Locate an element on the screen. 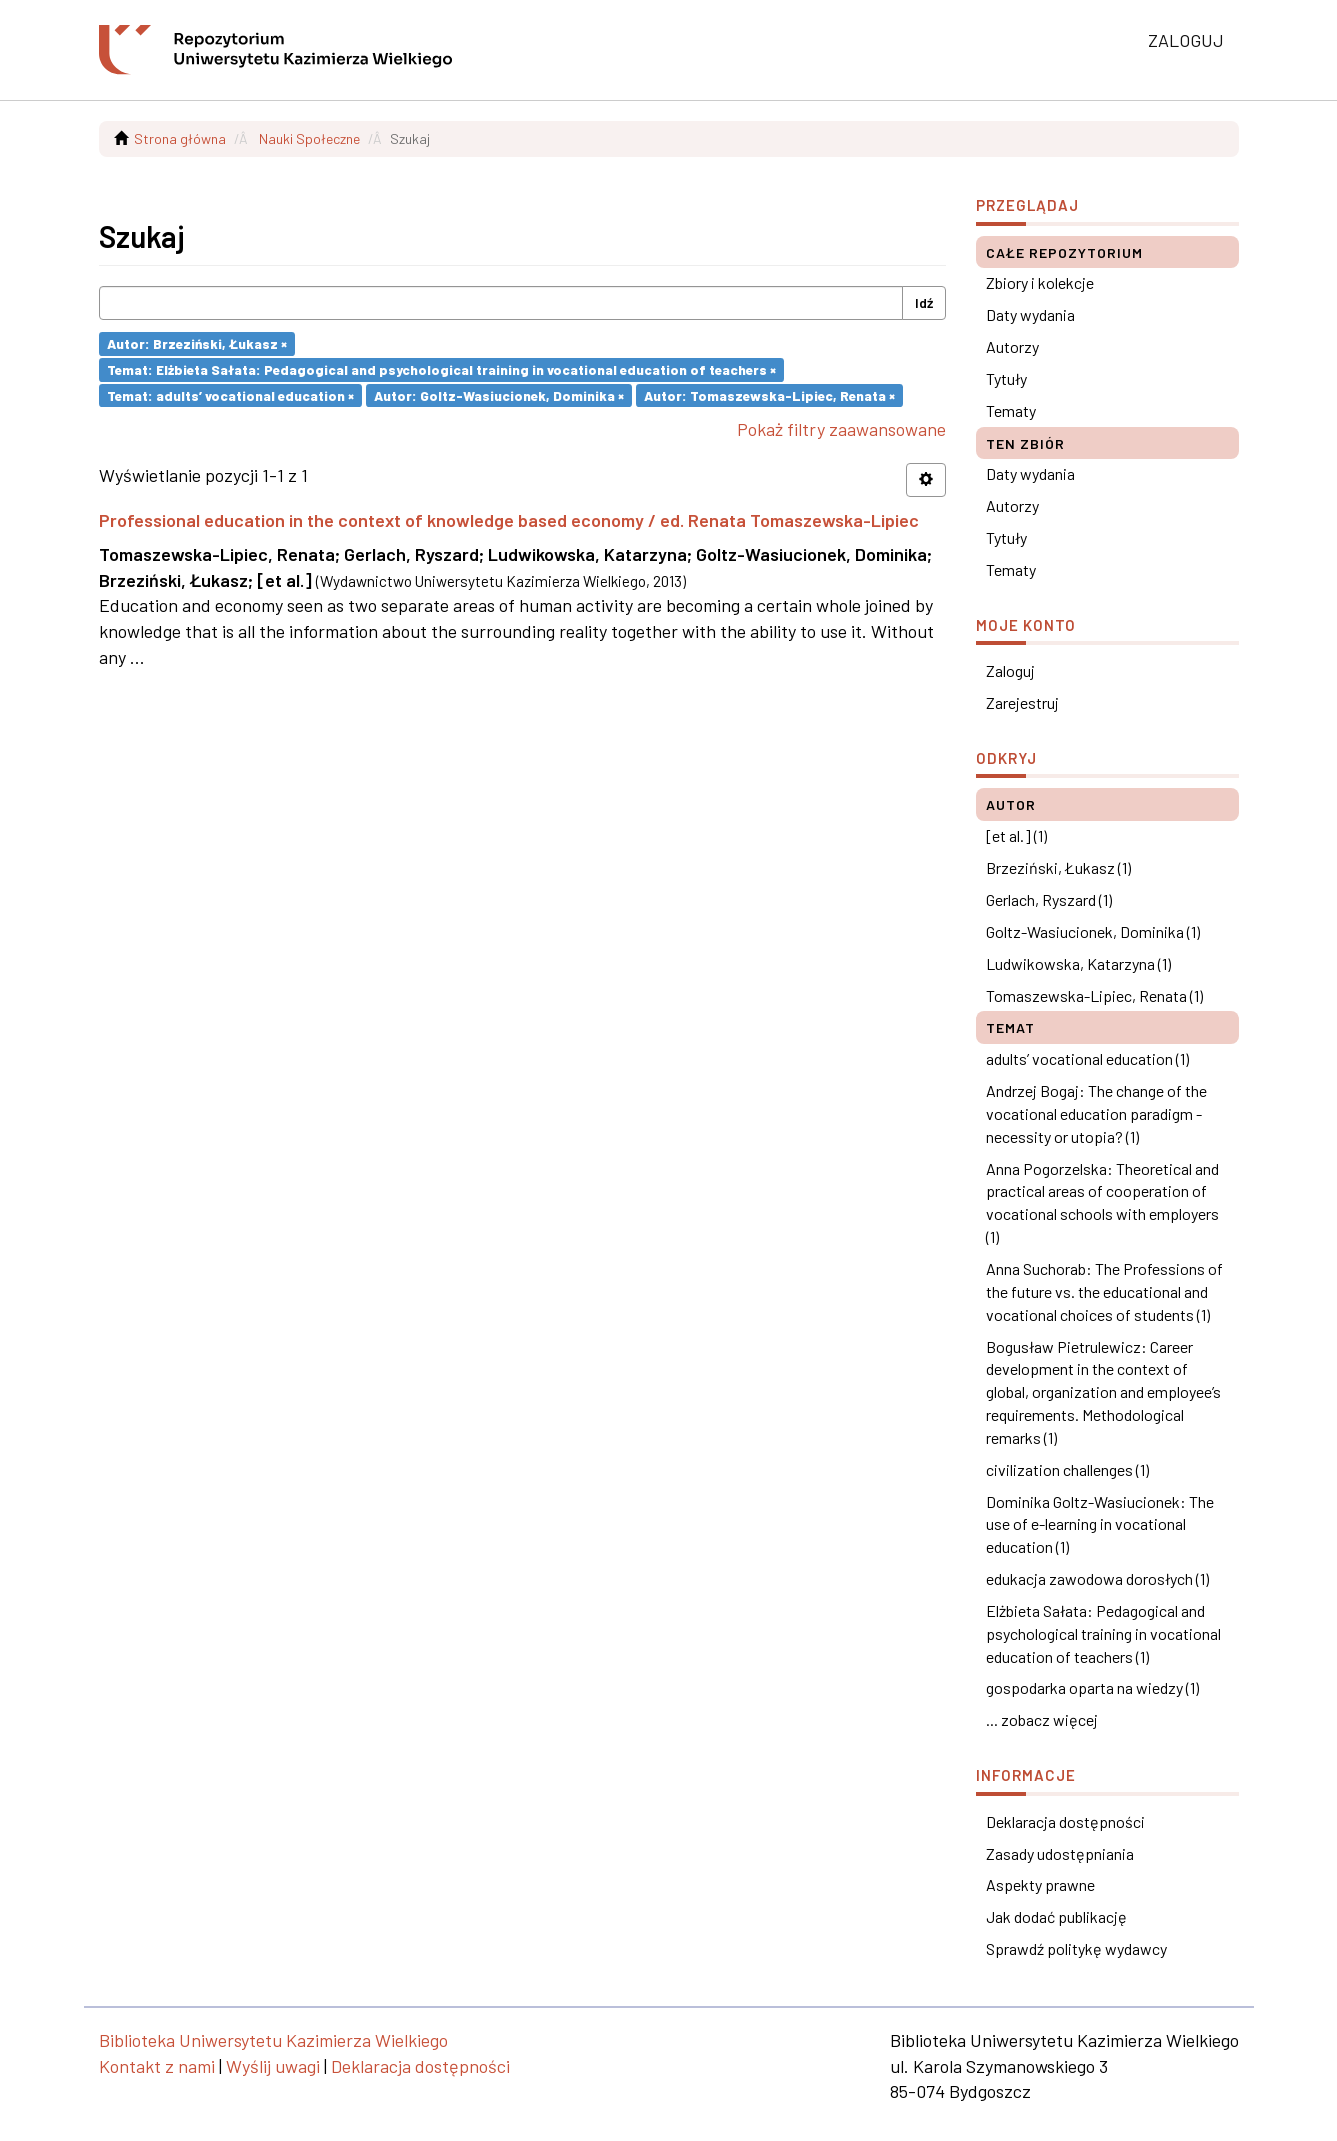 This screenshot has width=1337, height=2141. civilization challenges (1) is located at coordinates (1067, 1469).